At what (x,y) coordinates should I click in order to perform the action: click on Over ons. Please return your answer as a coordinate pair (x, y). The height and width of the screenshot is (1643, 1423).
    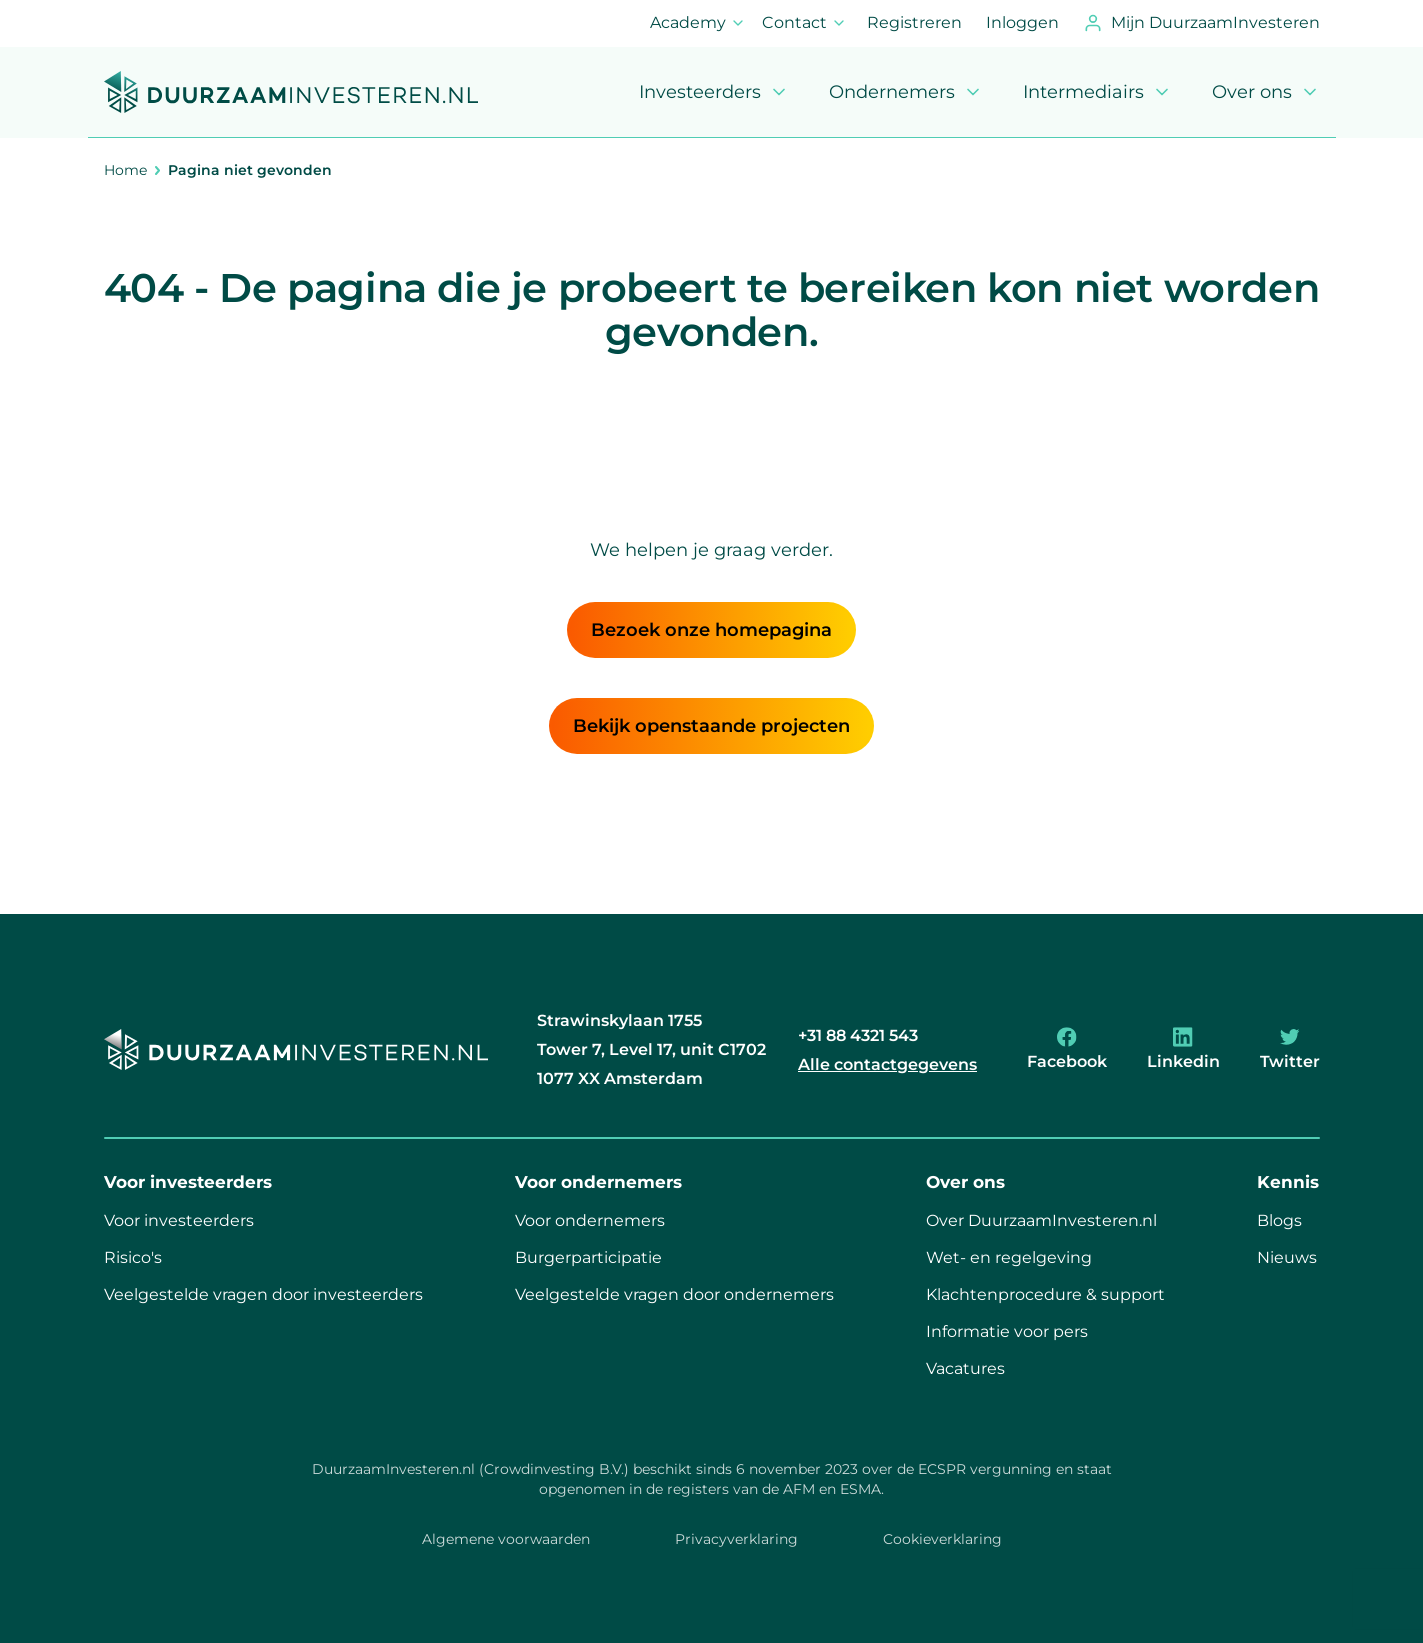
    Looking at the image, I should click on (1266, 92).